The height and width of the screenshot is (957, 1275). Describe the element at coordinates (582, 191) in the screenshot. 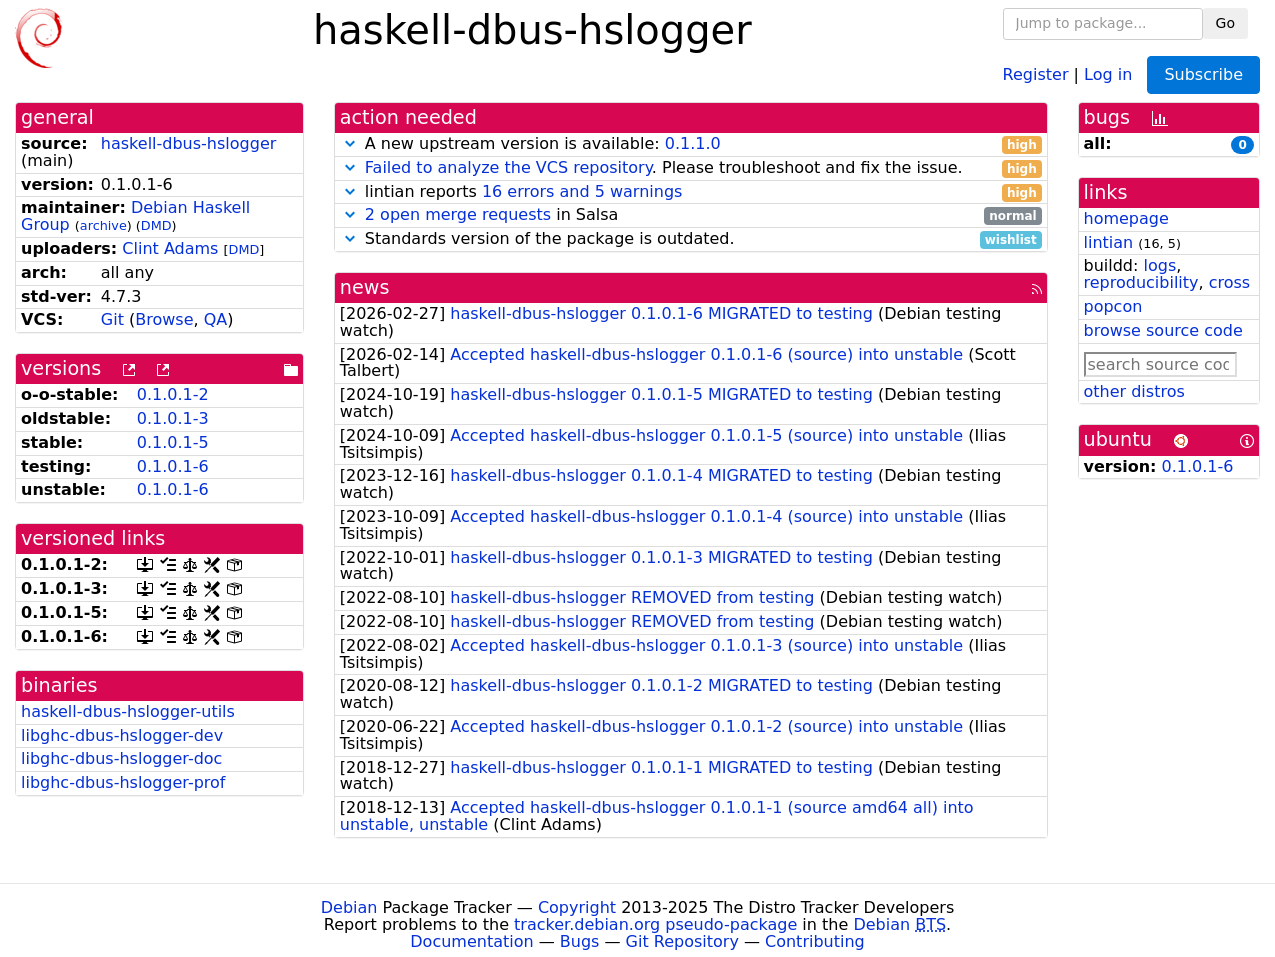

I see `16 errors and 5 warnings` at that location.